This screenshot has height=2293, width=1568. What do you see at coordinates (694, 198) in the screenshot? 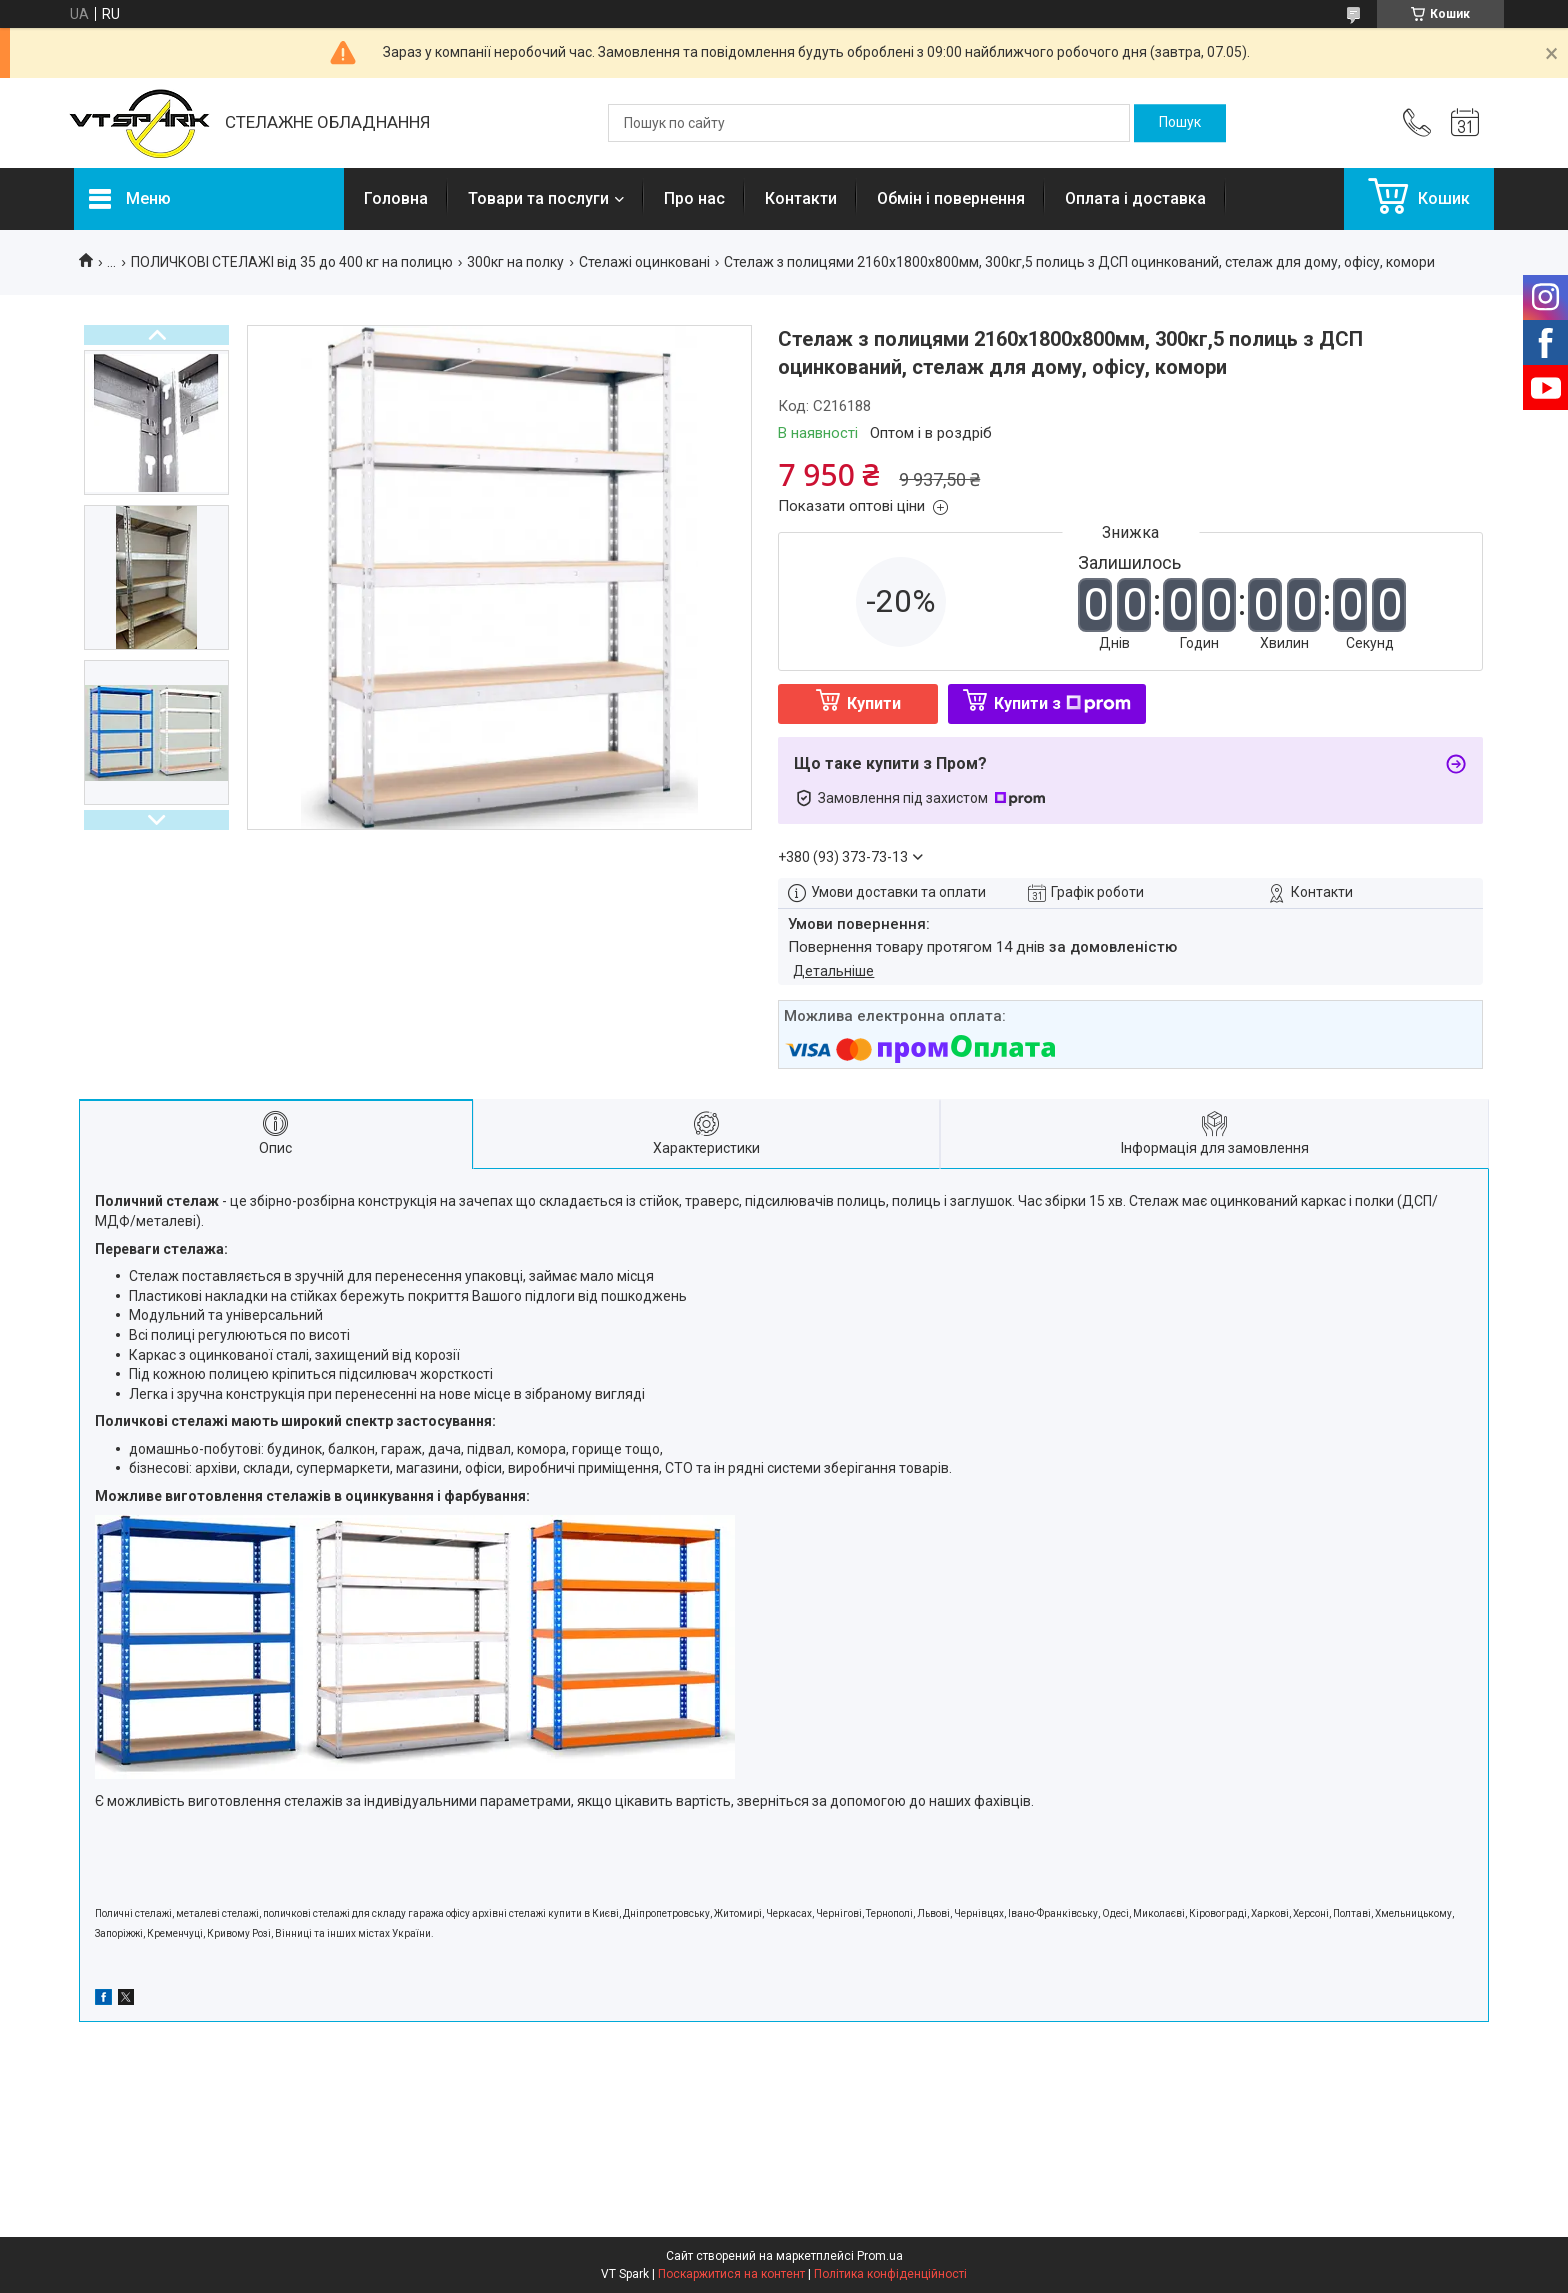
I see `Про нас` at bounding box center [694, 198].